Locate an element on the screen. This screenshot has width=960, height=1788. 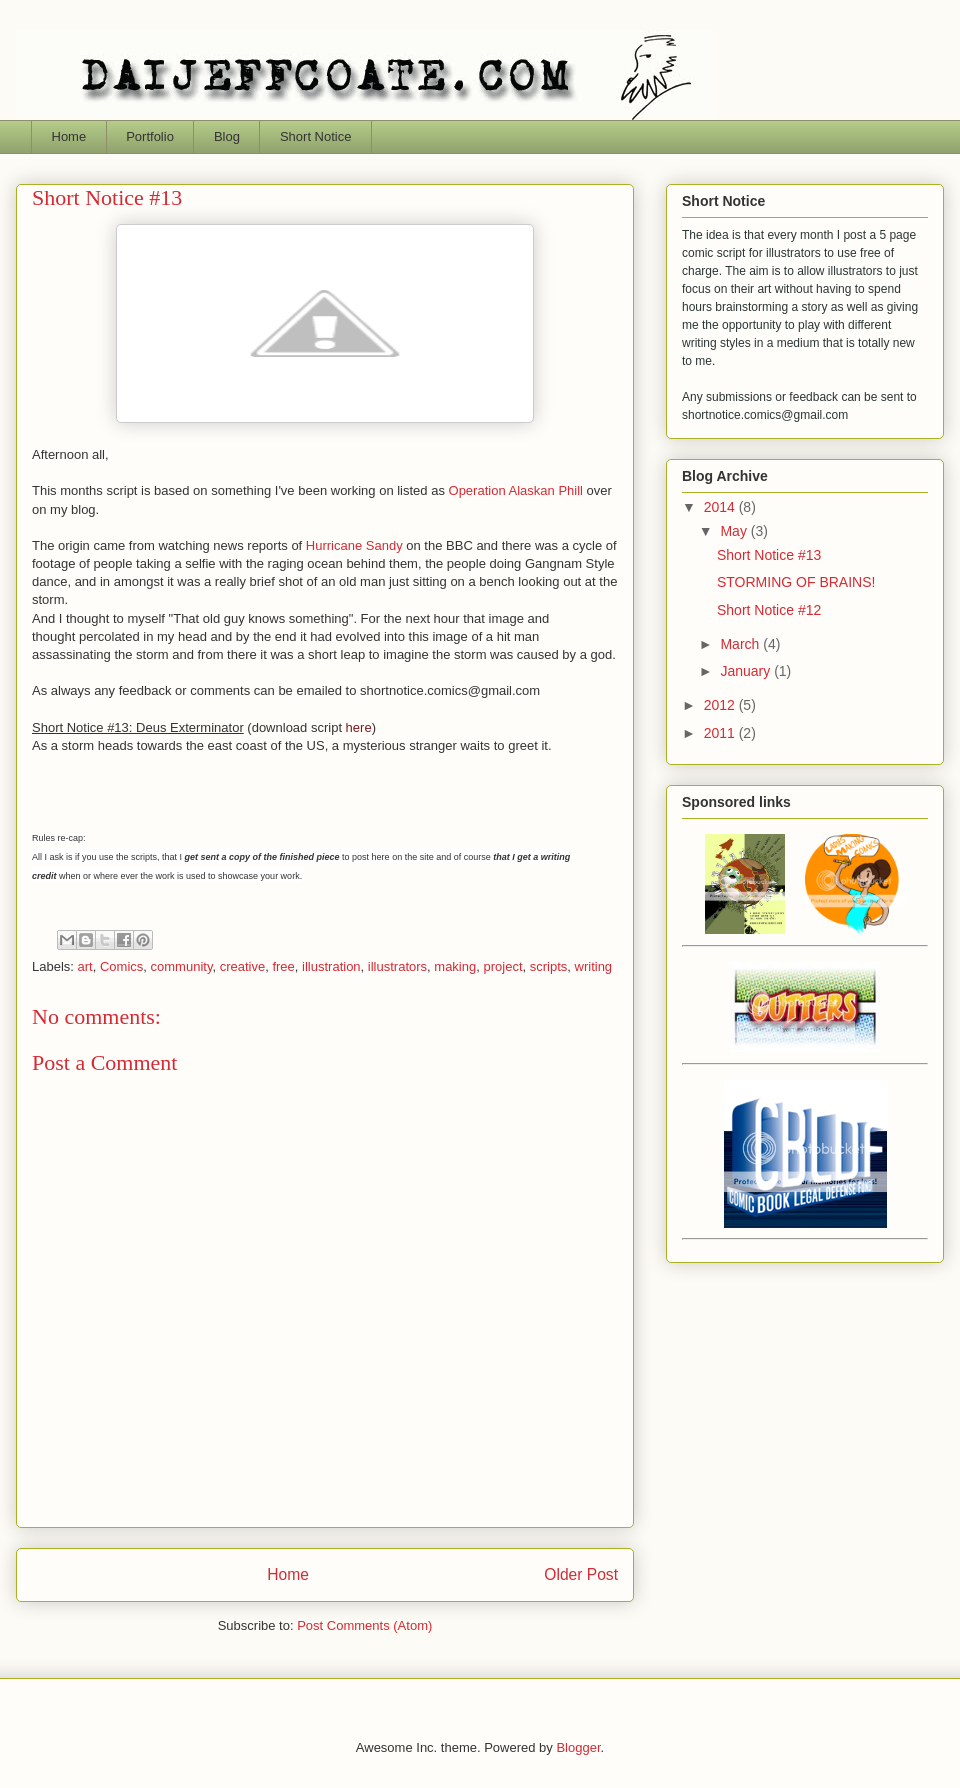
January is located at coordinates (747, 671).